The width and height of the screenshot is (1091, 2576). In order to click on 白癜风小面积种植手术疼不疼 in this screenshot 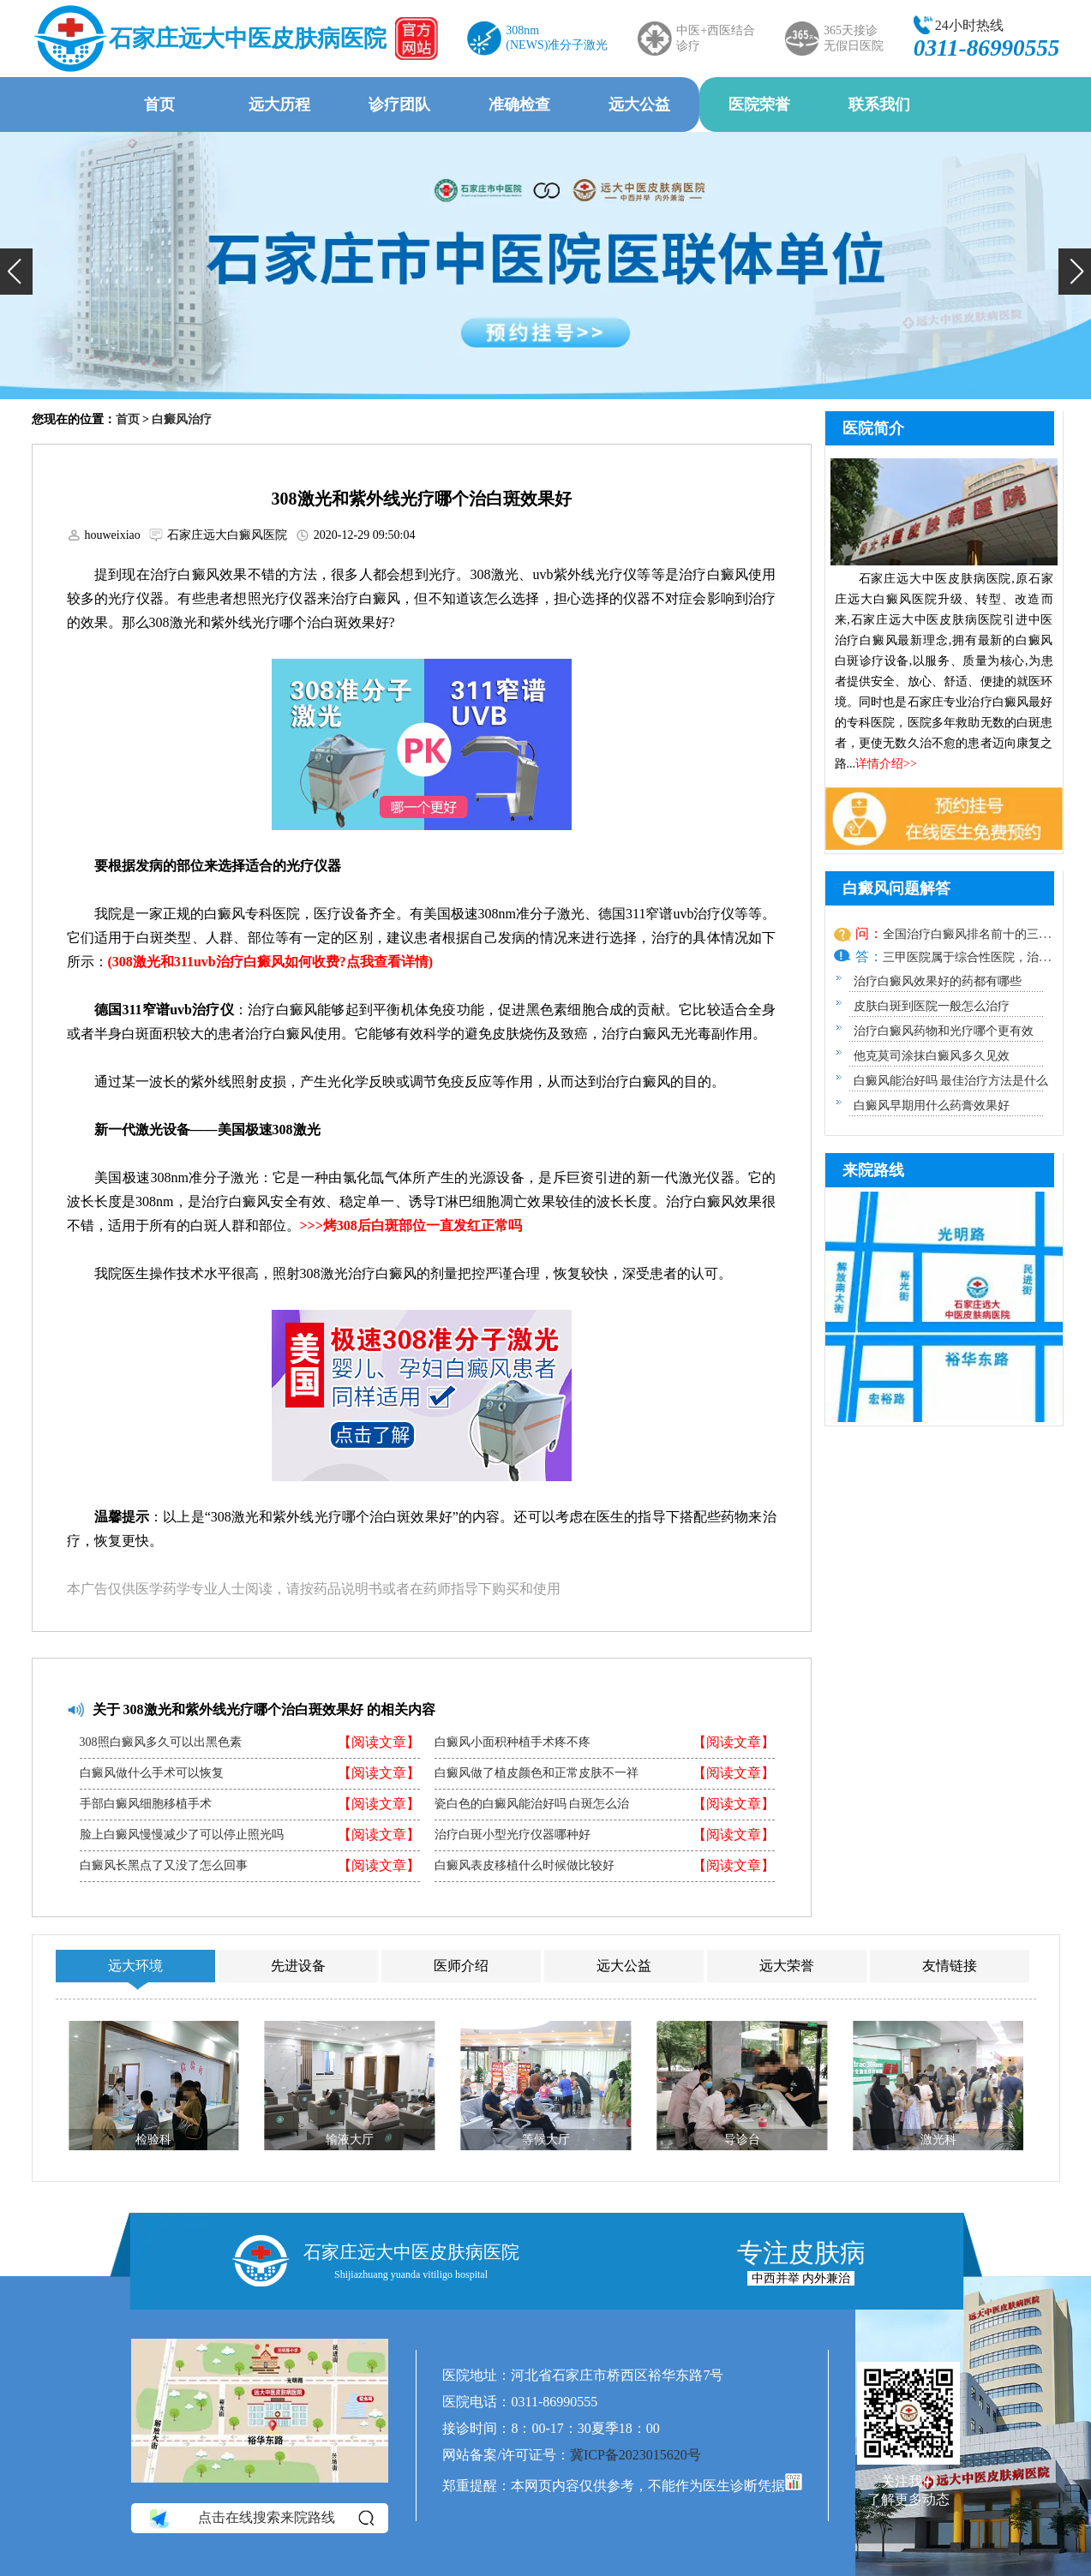, I will do `click(512, 1742)`.